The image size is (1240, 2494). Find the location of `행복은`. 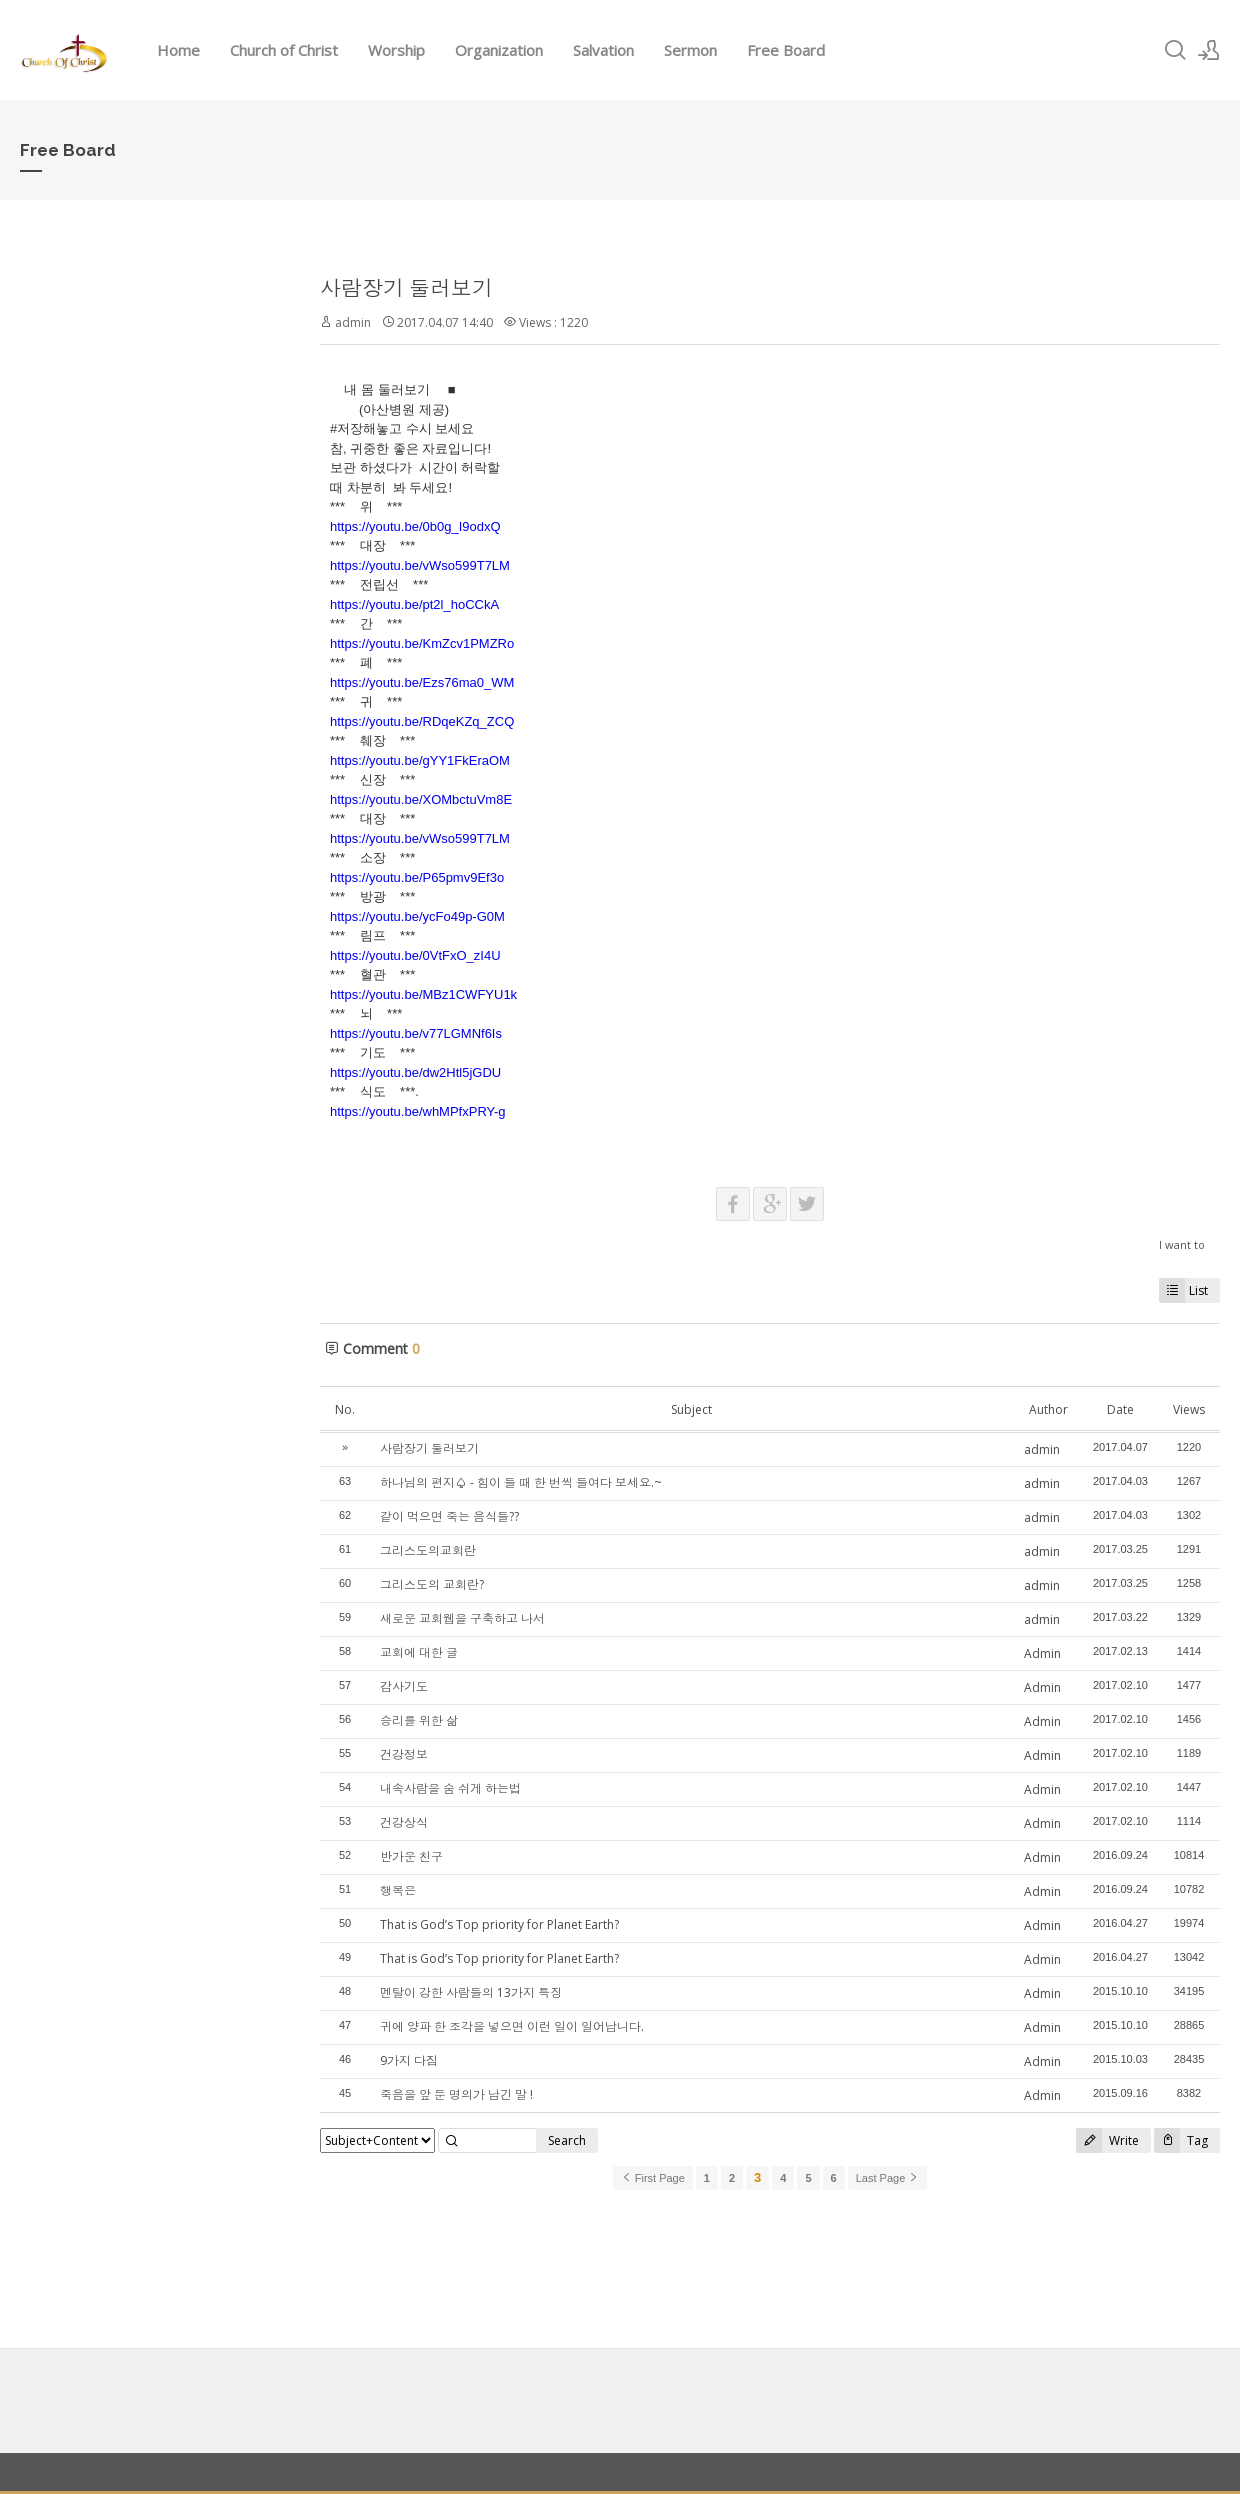

행복은 is located at coordinates (398, 1890).